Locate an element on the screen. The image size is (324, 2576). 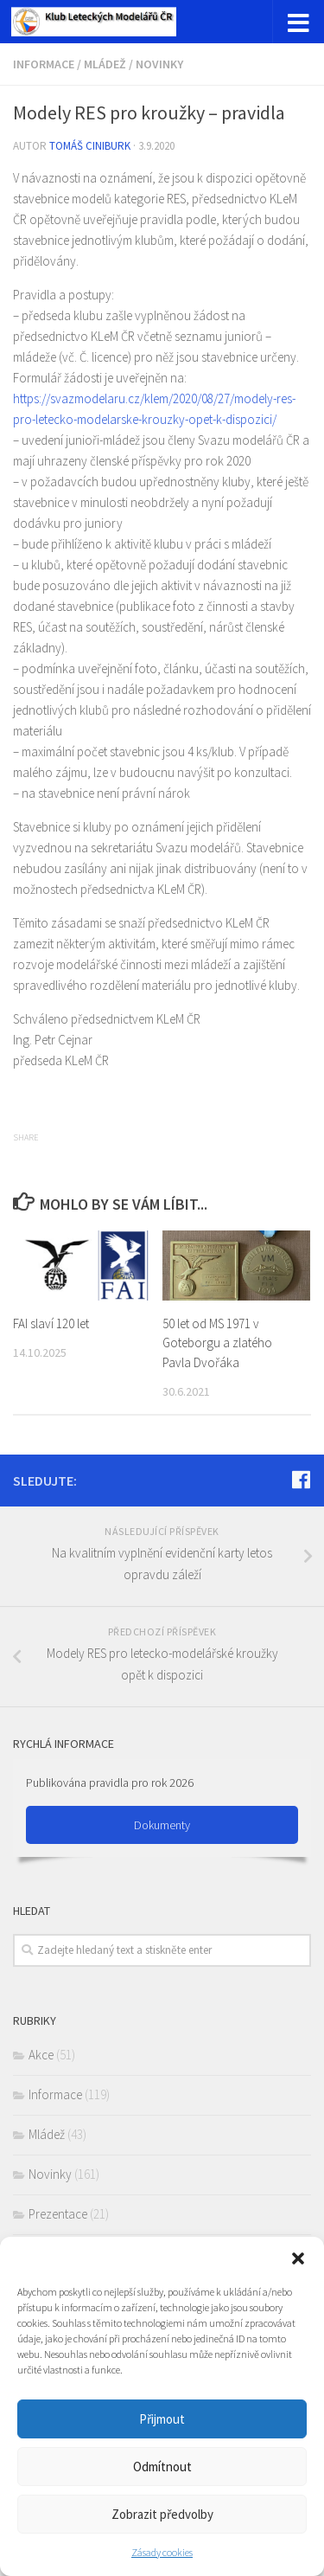
Odmítnout is located at coordinates (162, 2466).